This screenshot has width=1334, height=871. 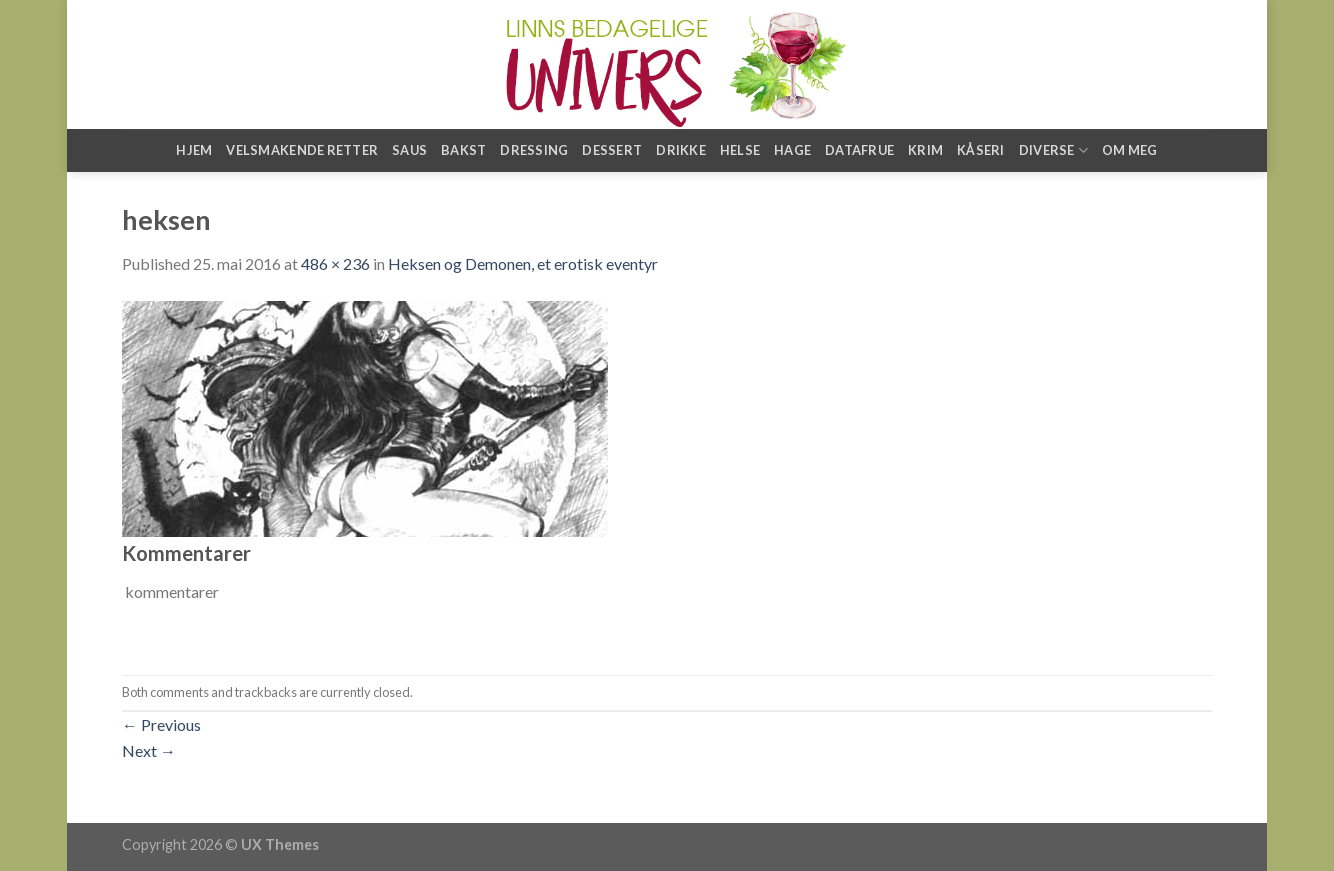 I want to click on Kåseri, so click(x=981, y=150).